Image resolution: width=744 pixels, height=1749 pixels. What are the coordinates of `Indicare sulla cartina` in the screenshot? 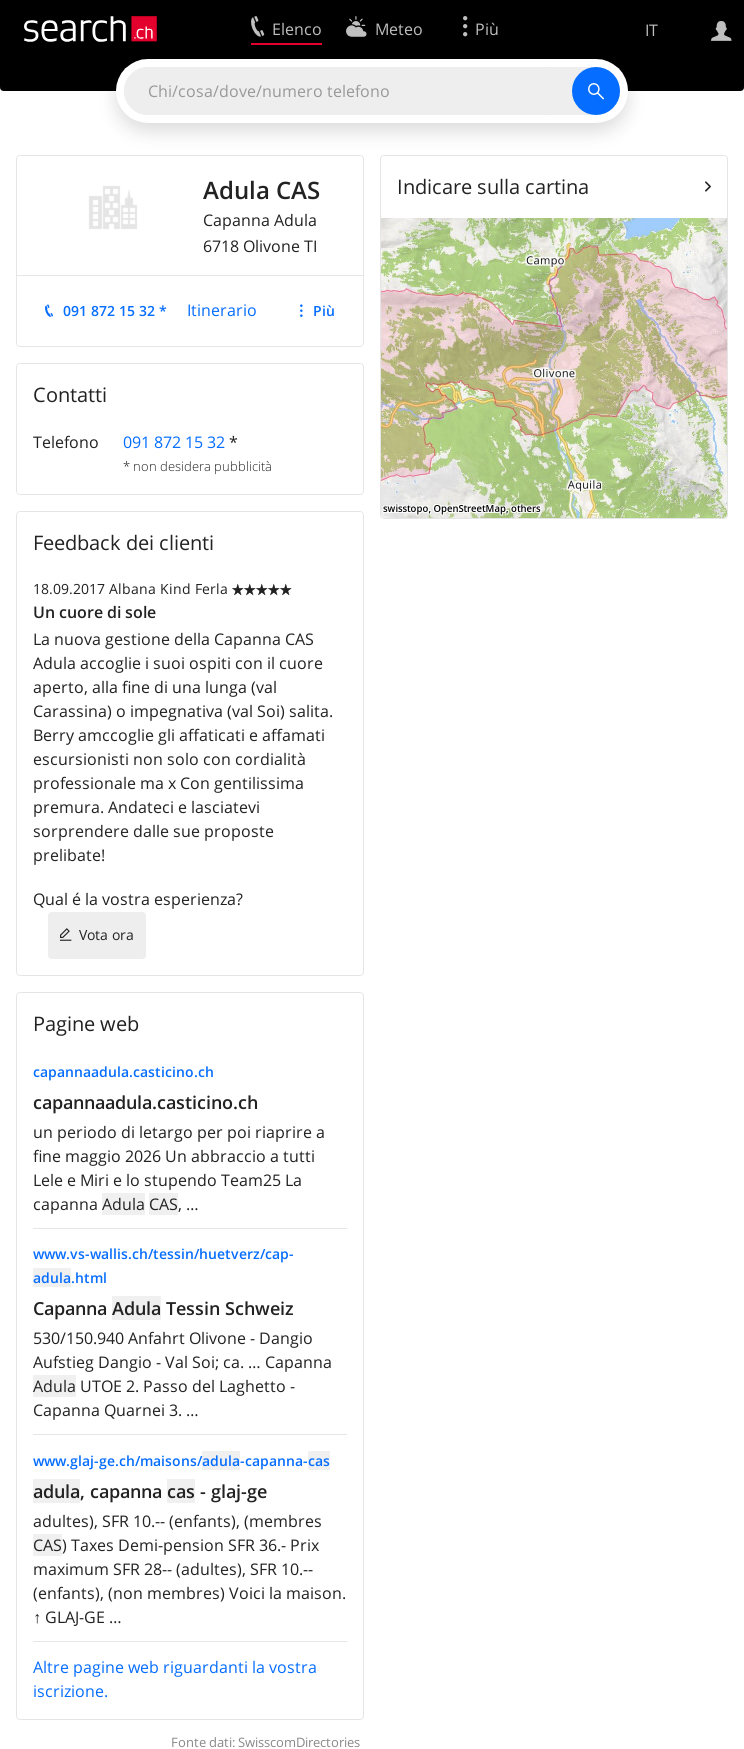 It's located at (493, 186).